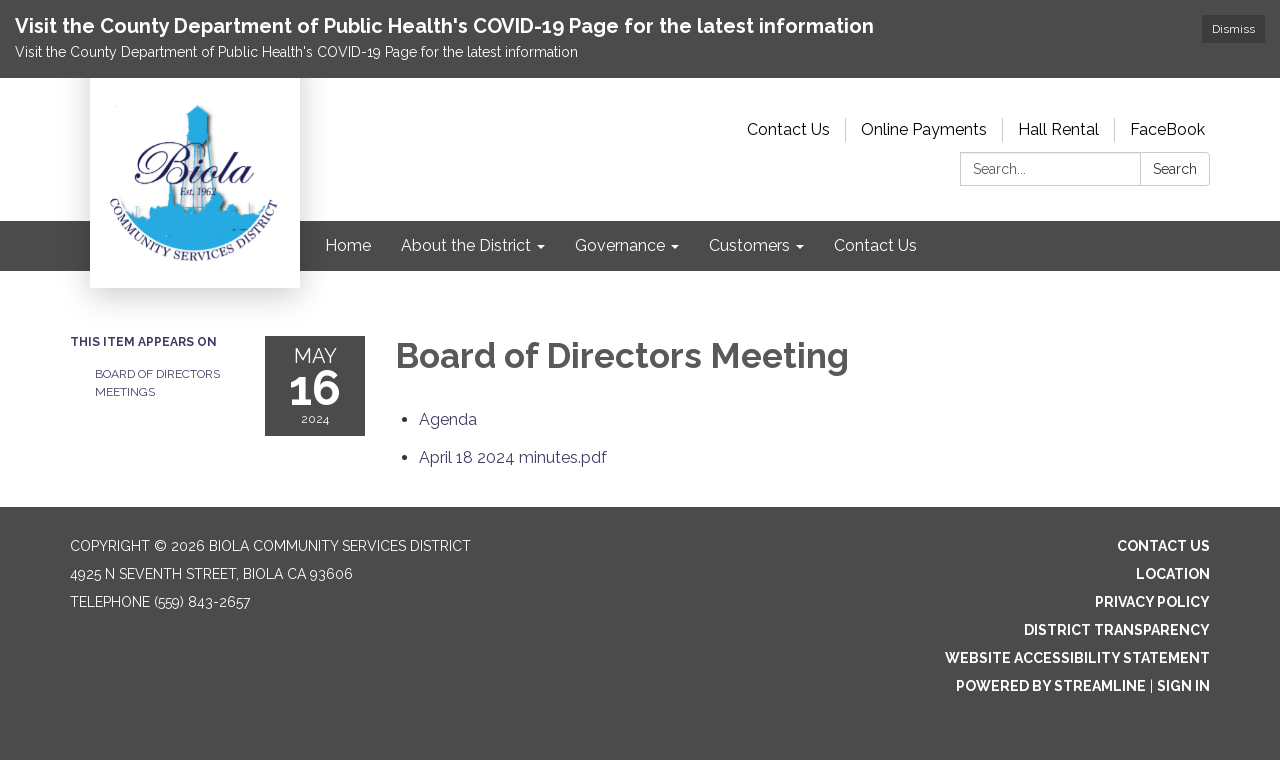 Image resolution: width=1280 pixels, height=760 pixels. Describe the element at coordinates (1152, 602) in the screenshot. I see `Privacy Policy` at that location.